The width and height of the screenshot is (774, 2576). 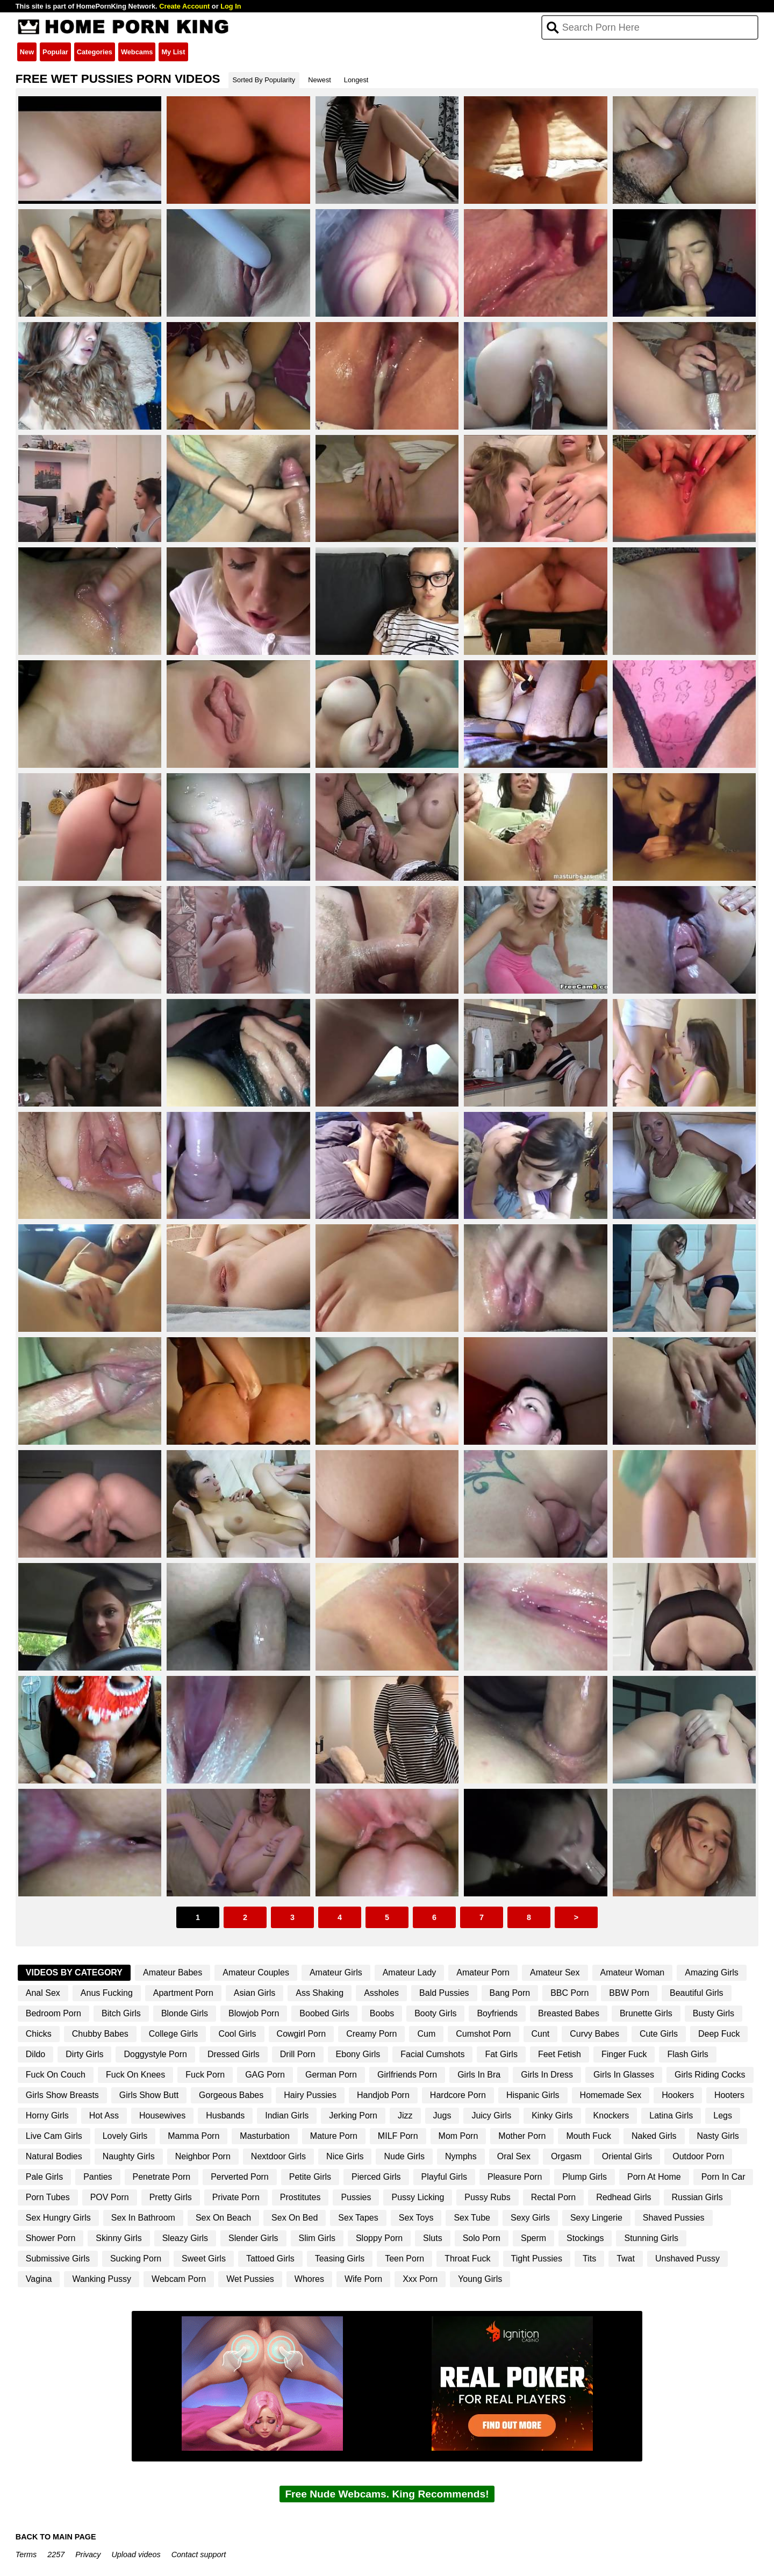 I want to click on Mouth Fuck, so click(x=588, y=2135).